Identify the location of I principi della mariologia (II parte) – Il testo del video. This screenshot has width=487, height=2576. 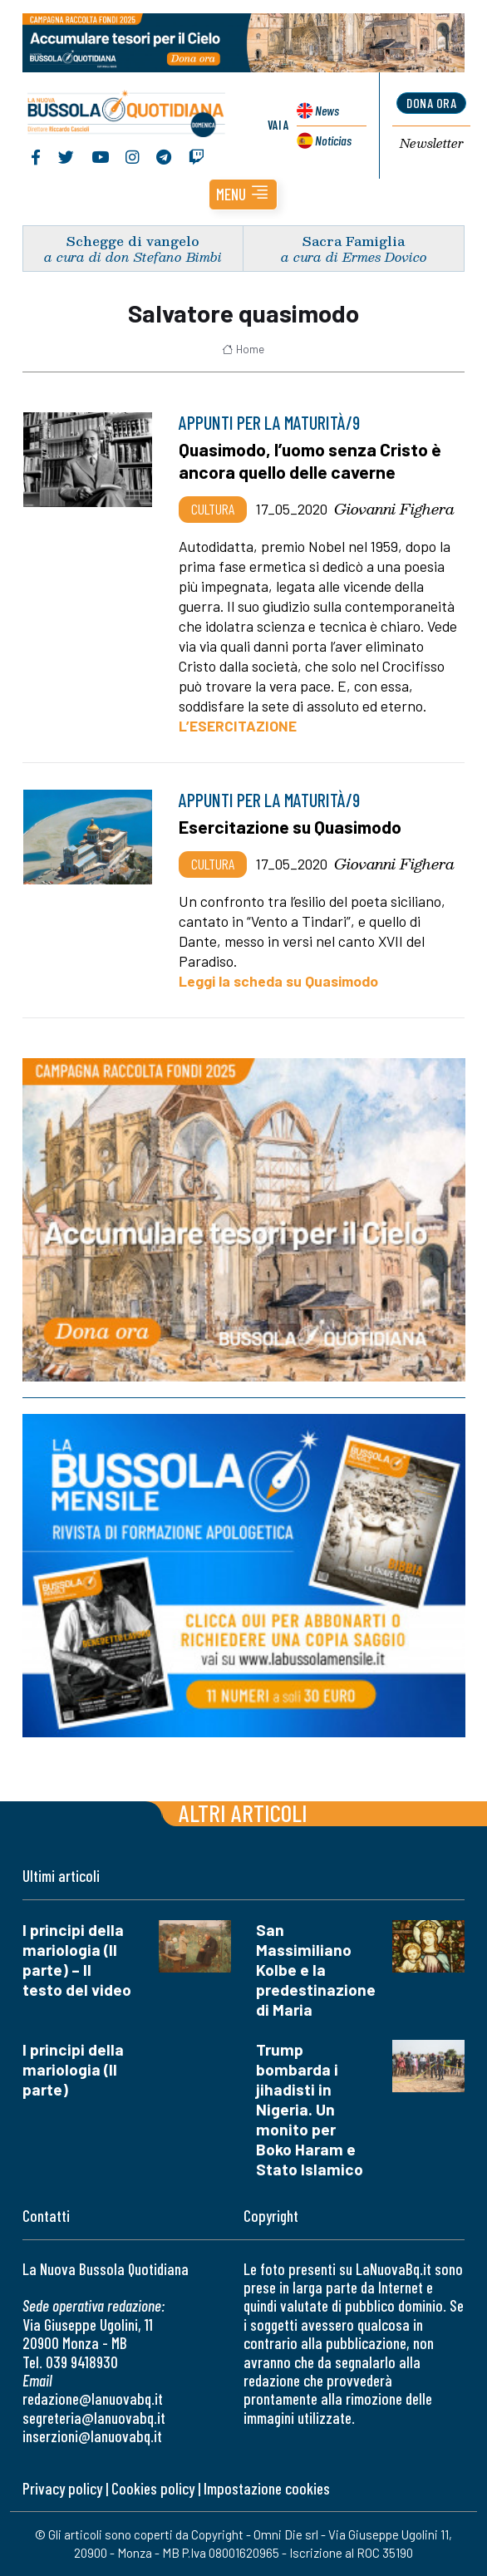
(76, 1959).